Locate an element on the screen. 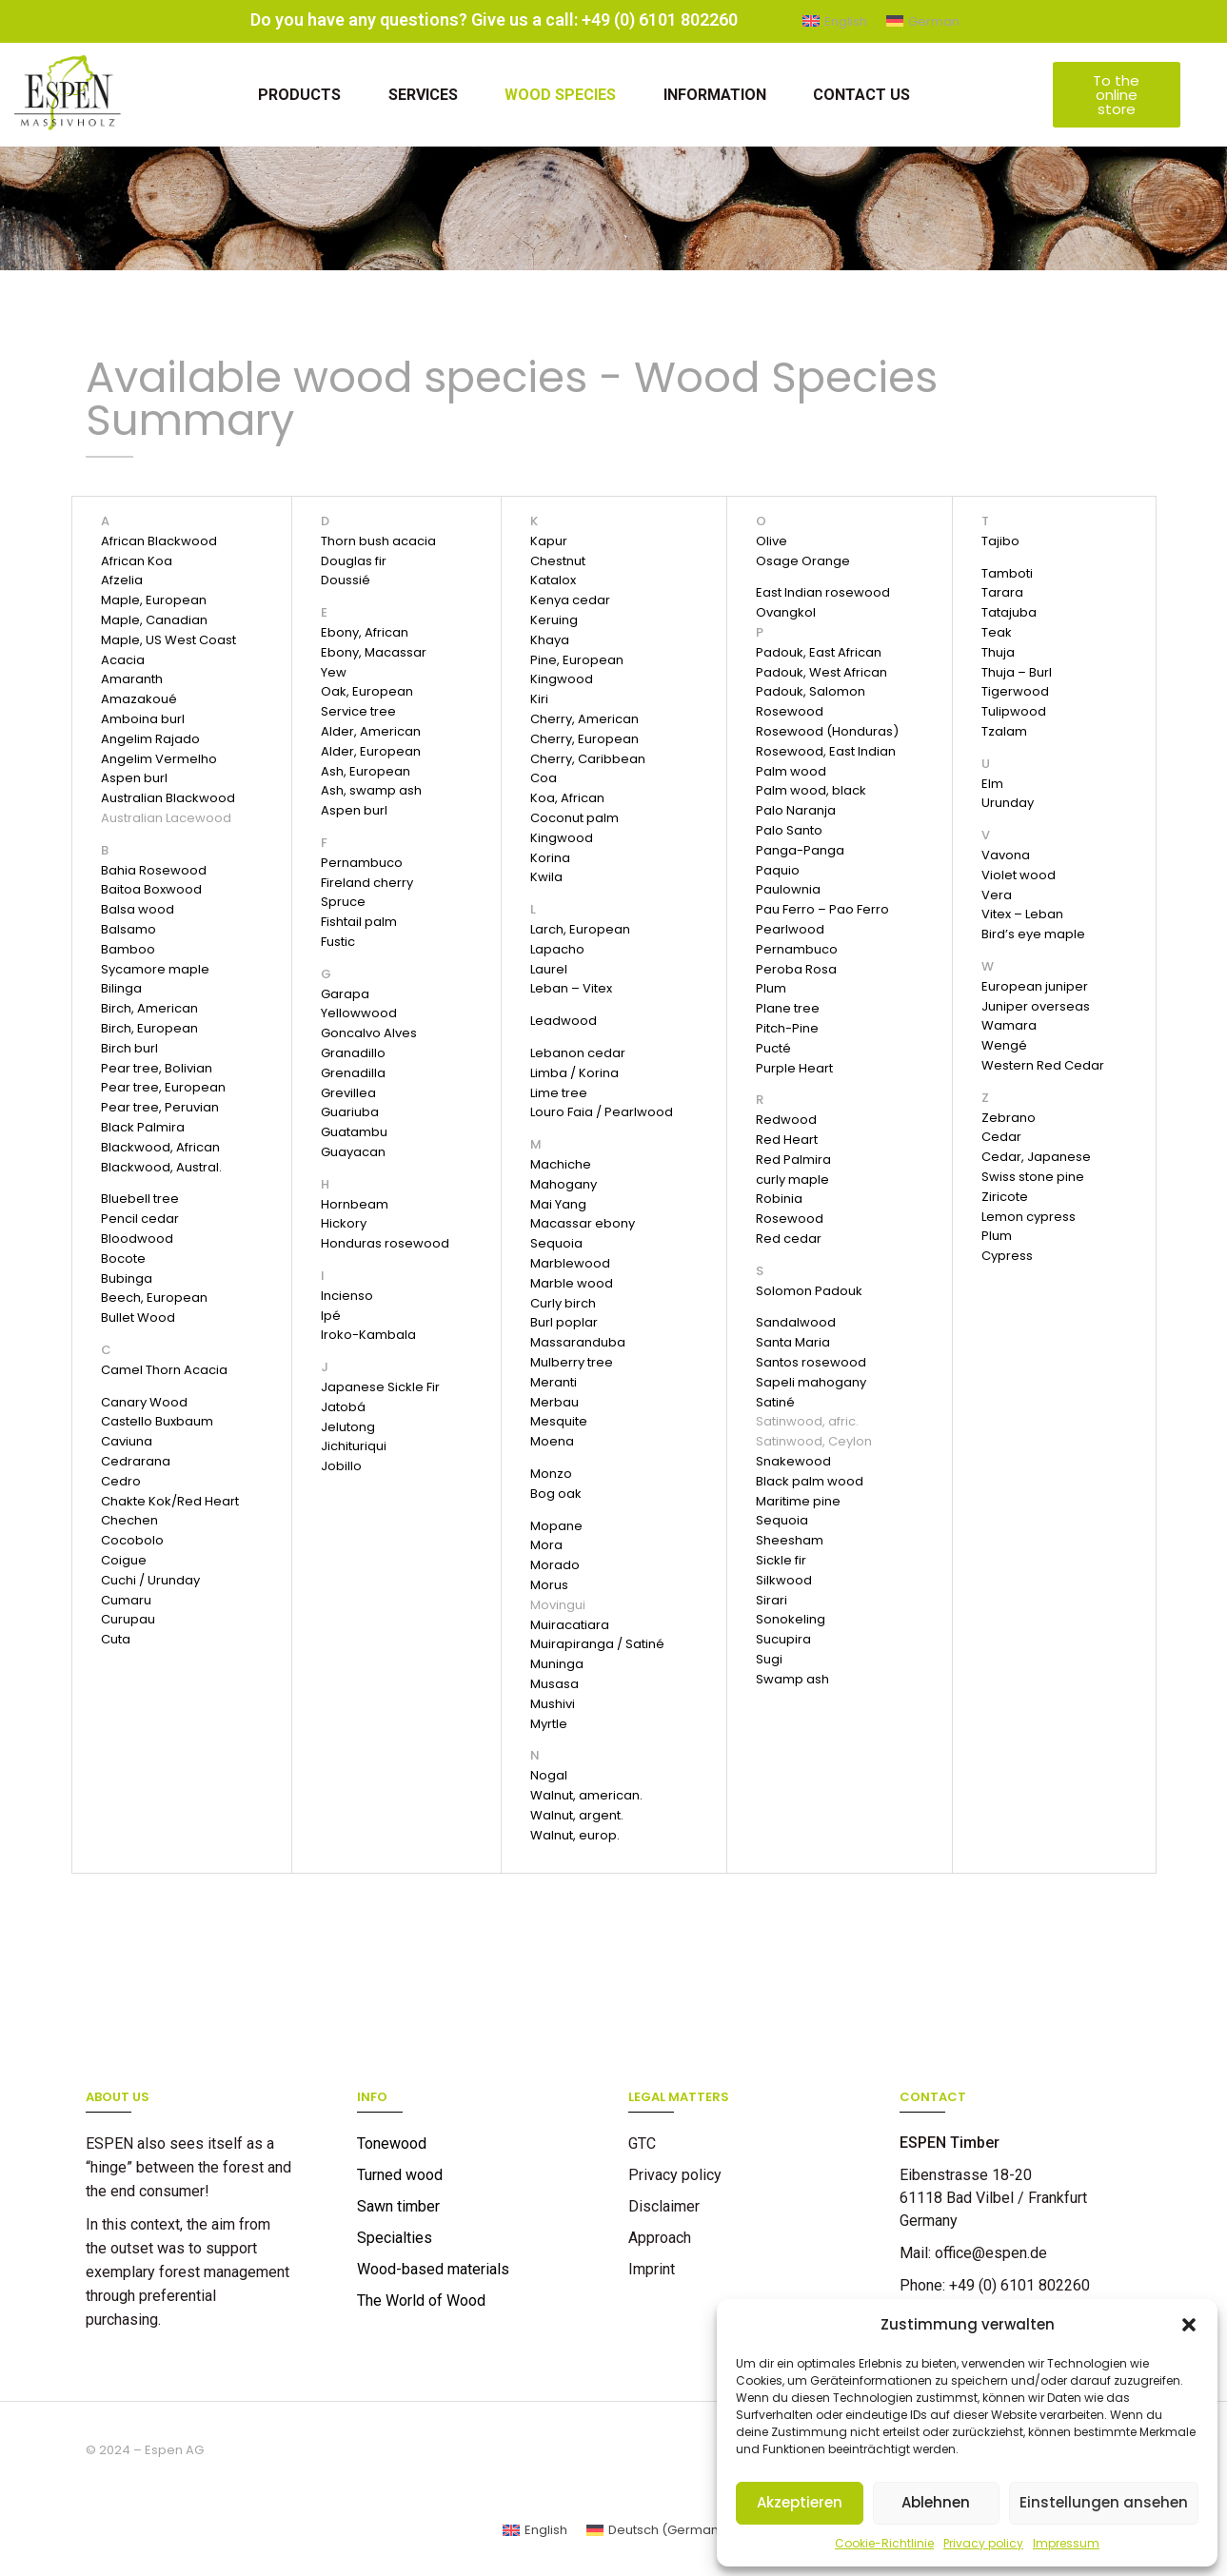 Image resolution: width=1227 pixels, height=2576 pixels. Violet wood is located at coordinates (1018, 875).